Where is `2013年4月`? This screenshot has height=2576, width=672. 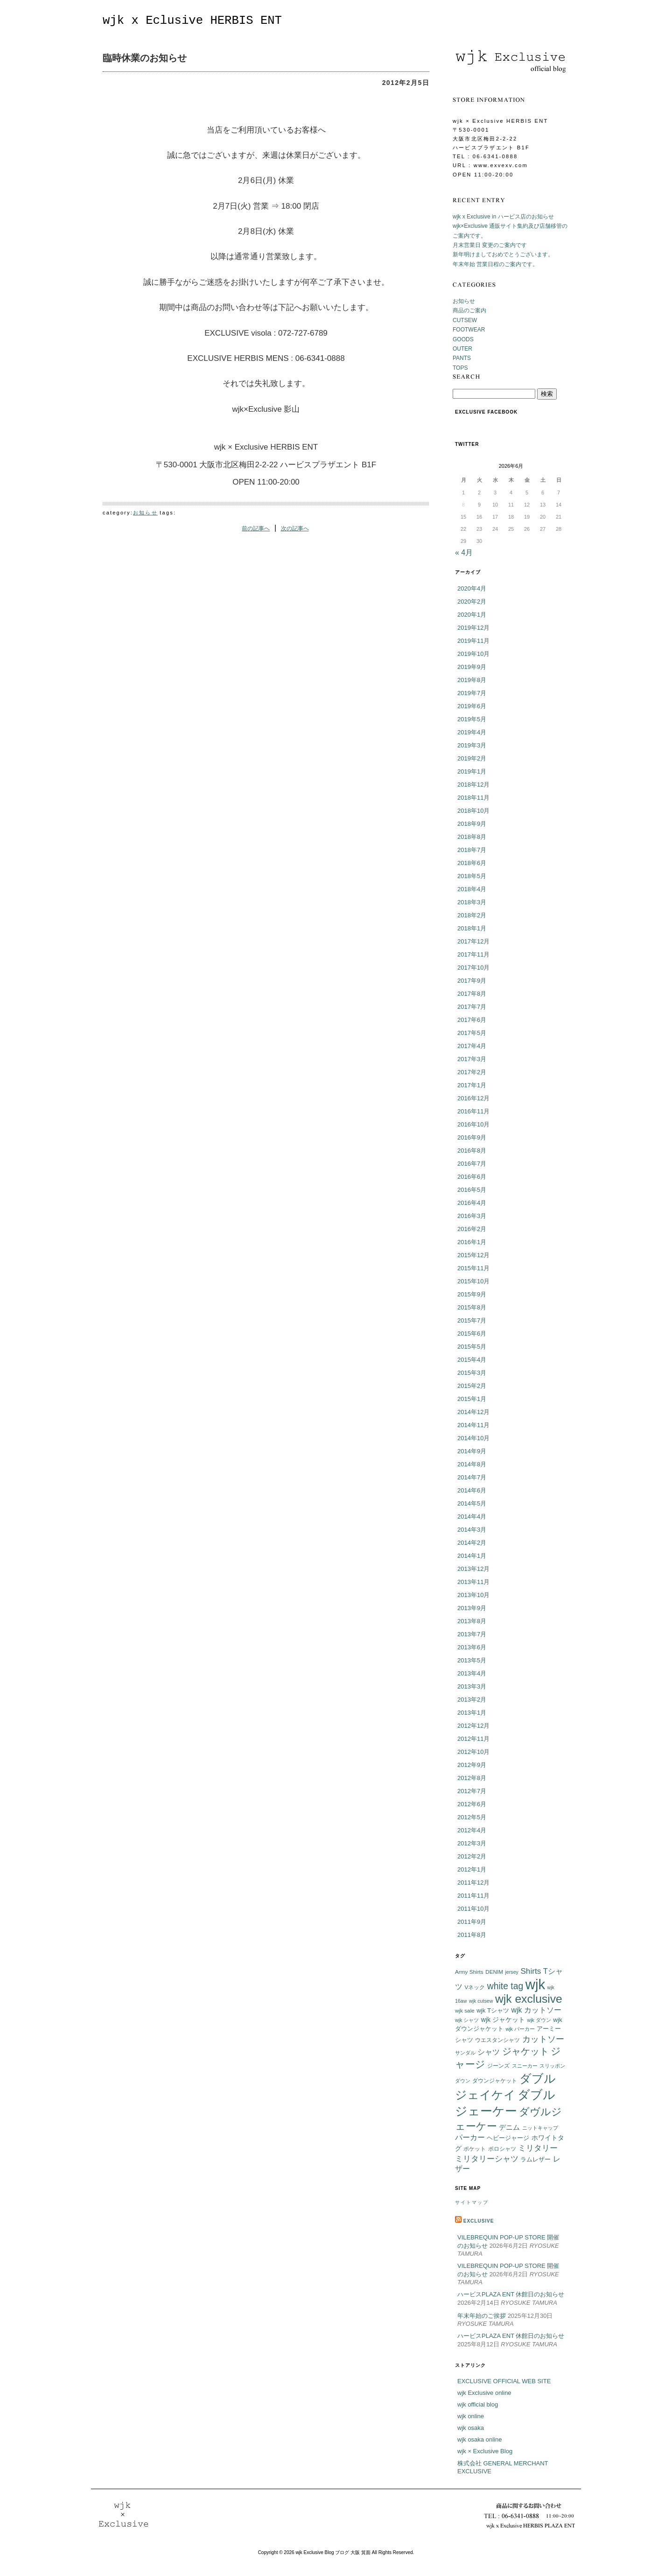
2013年4月 is located at coordinates (471, 1673).